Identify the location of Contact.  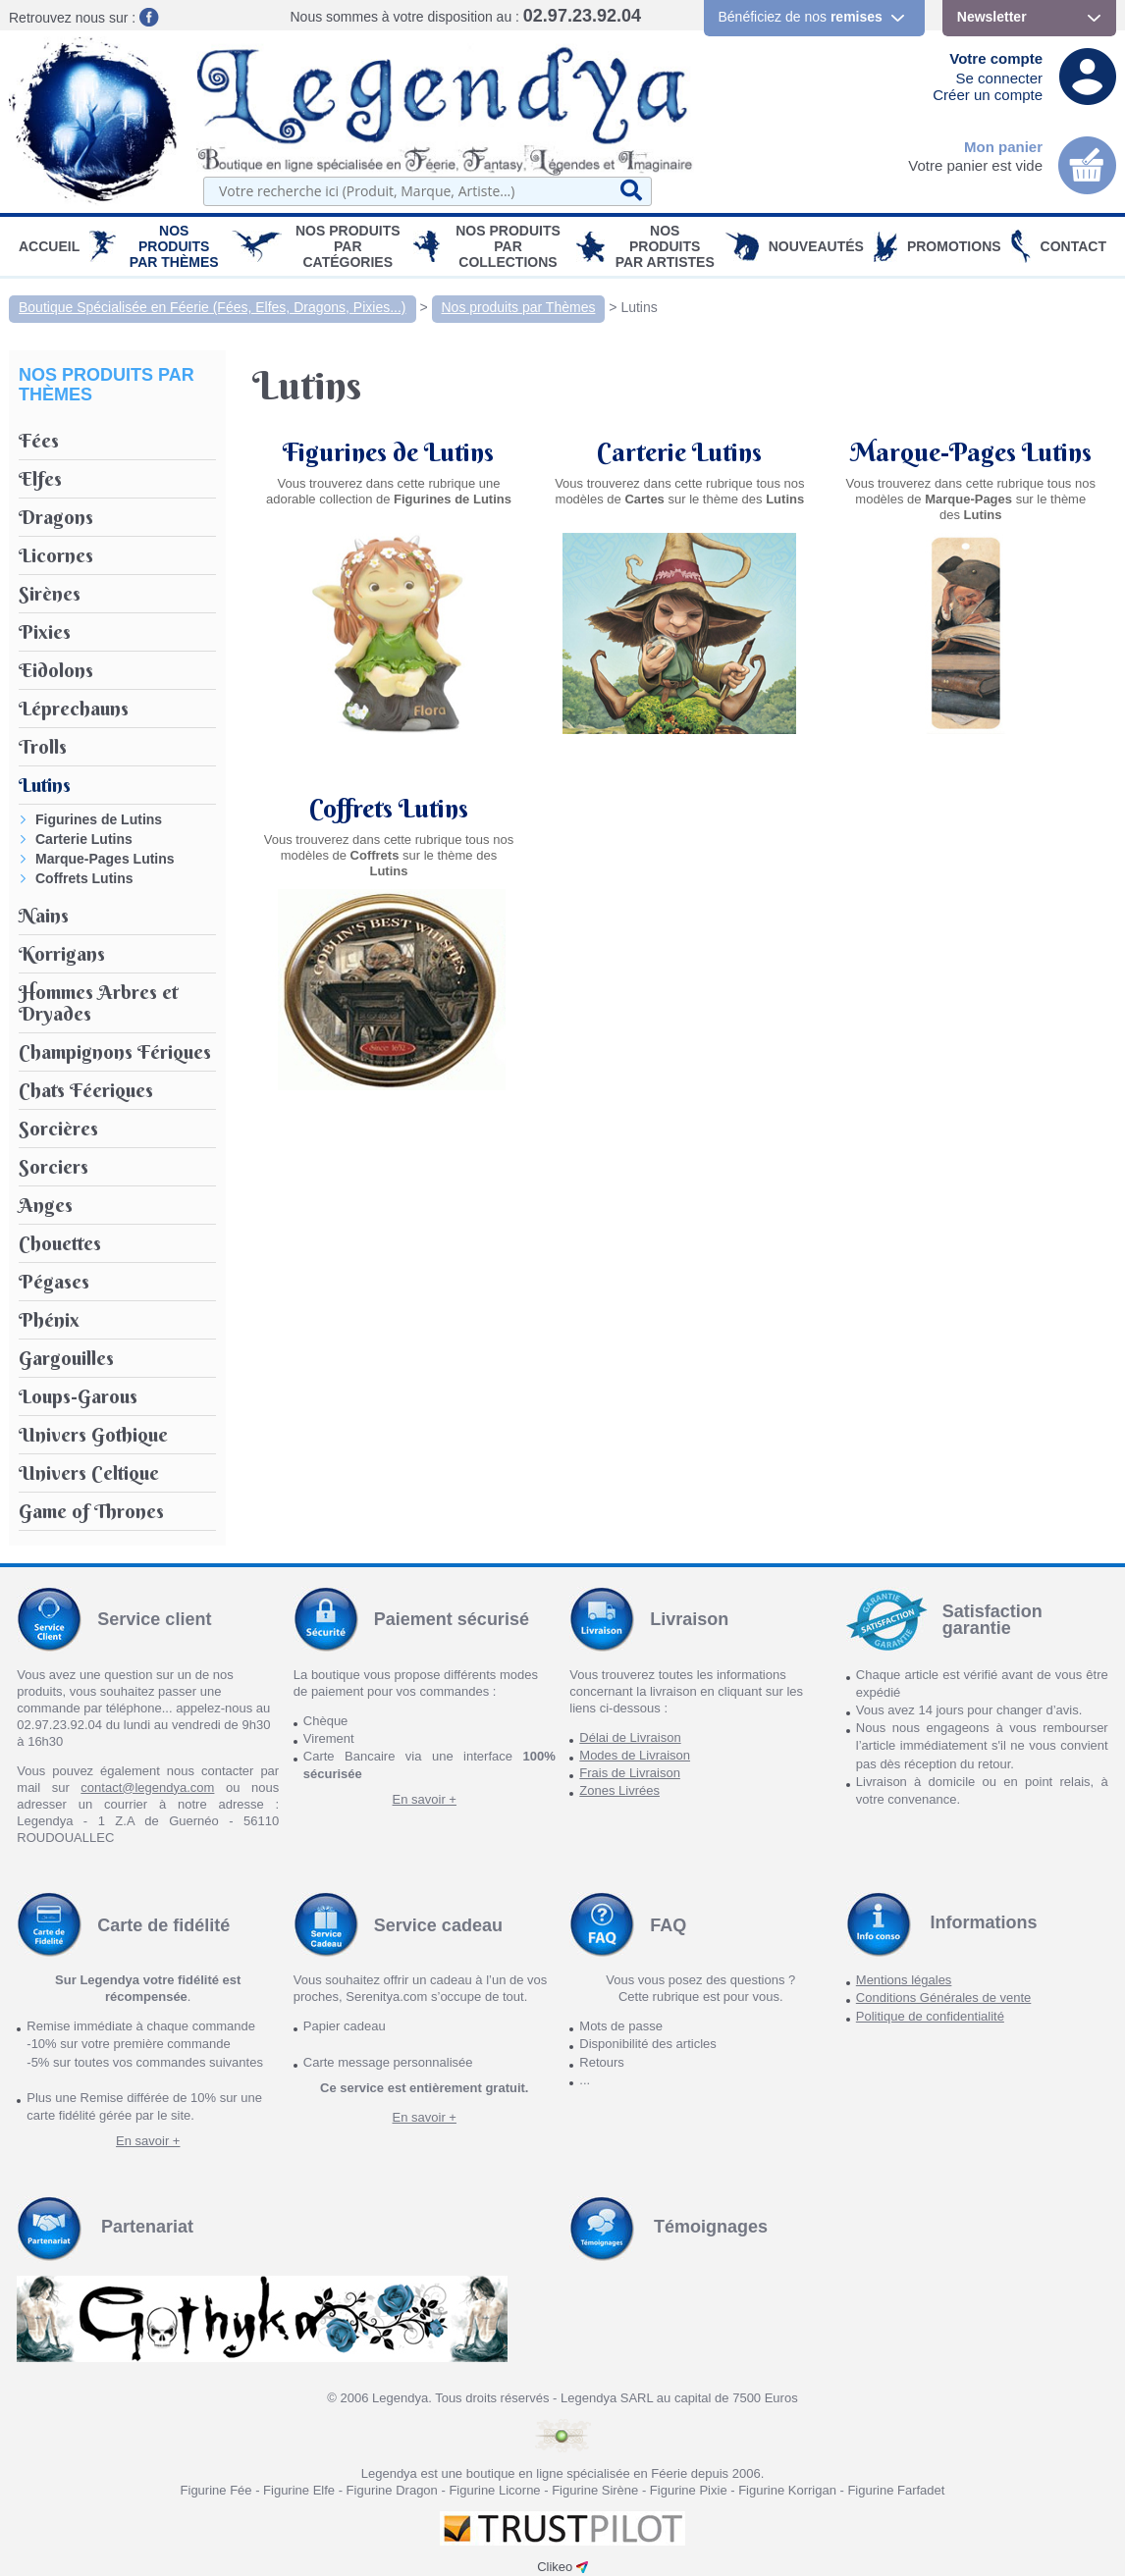
(1073, 246).